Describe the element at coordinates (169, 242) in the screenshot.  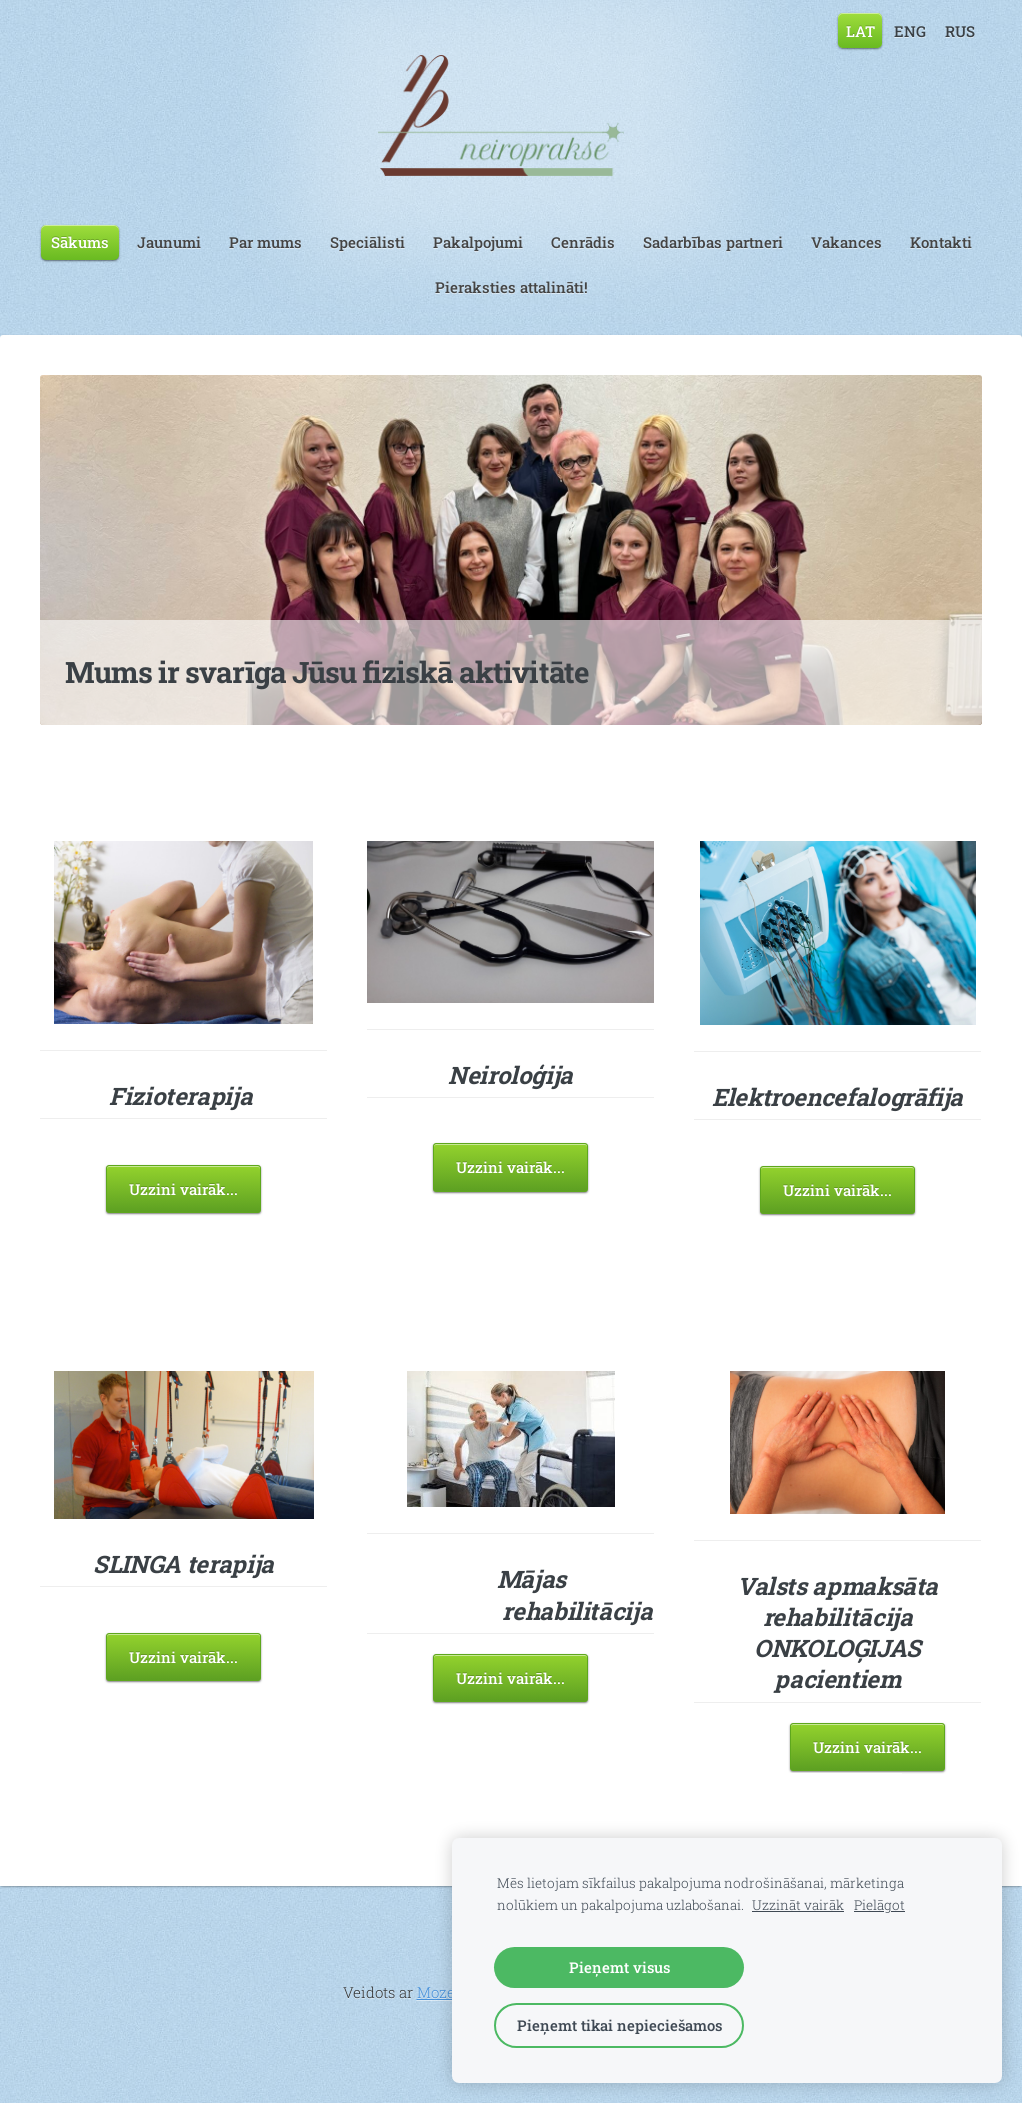
I see `Jaunumi [menuitem]` at that location.